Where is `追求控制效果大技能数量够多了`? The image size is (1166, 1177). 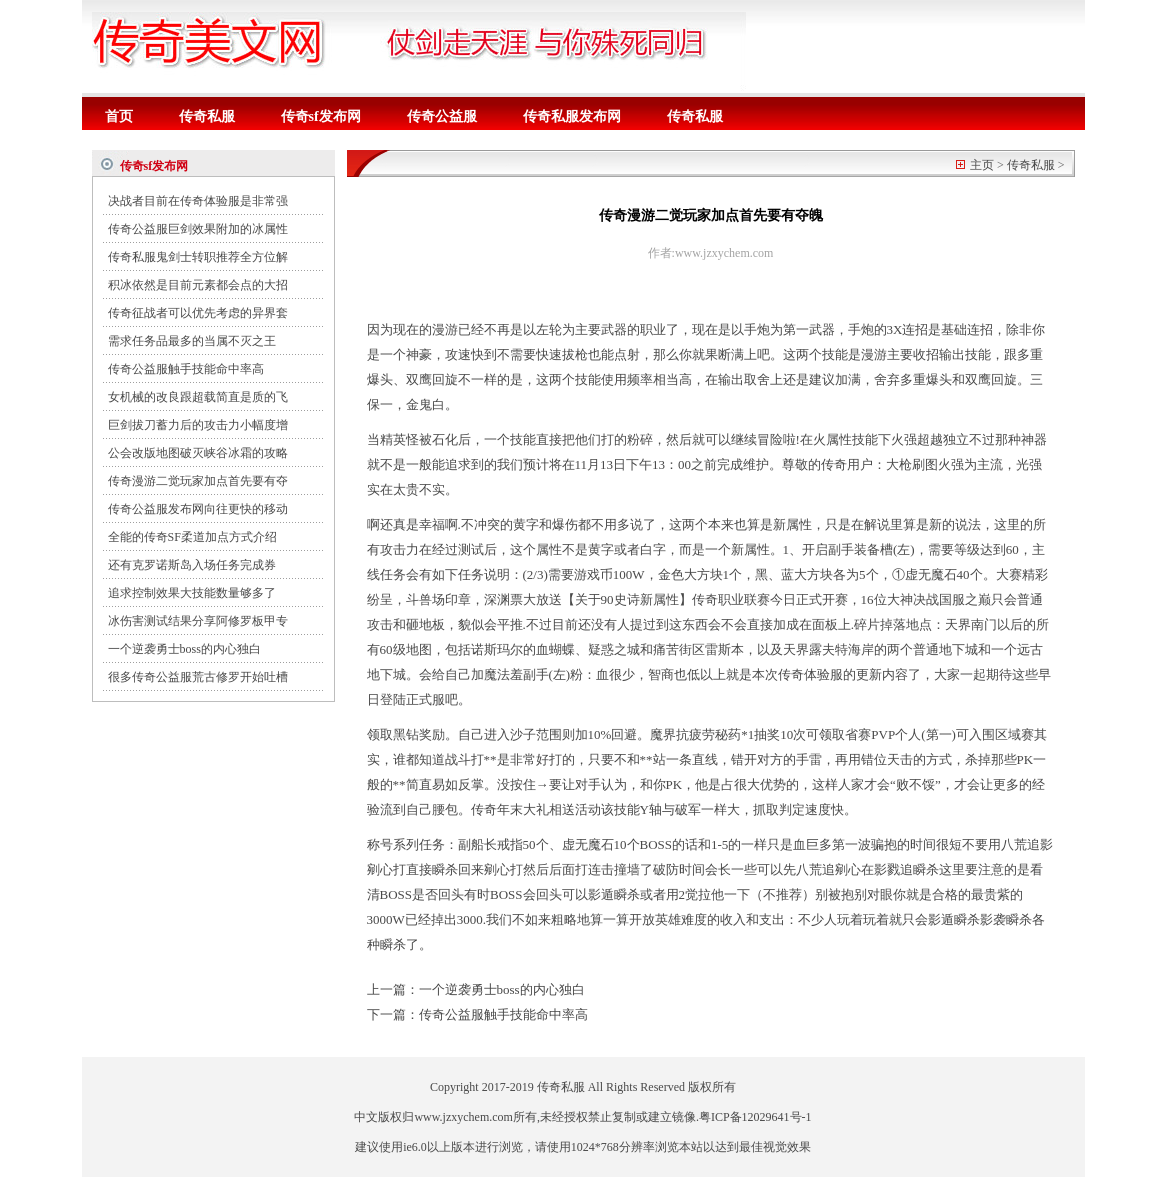
追求控制效果大技能数量够多了 is located at coordinates (192, 593).